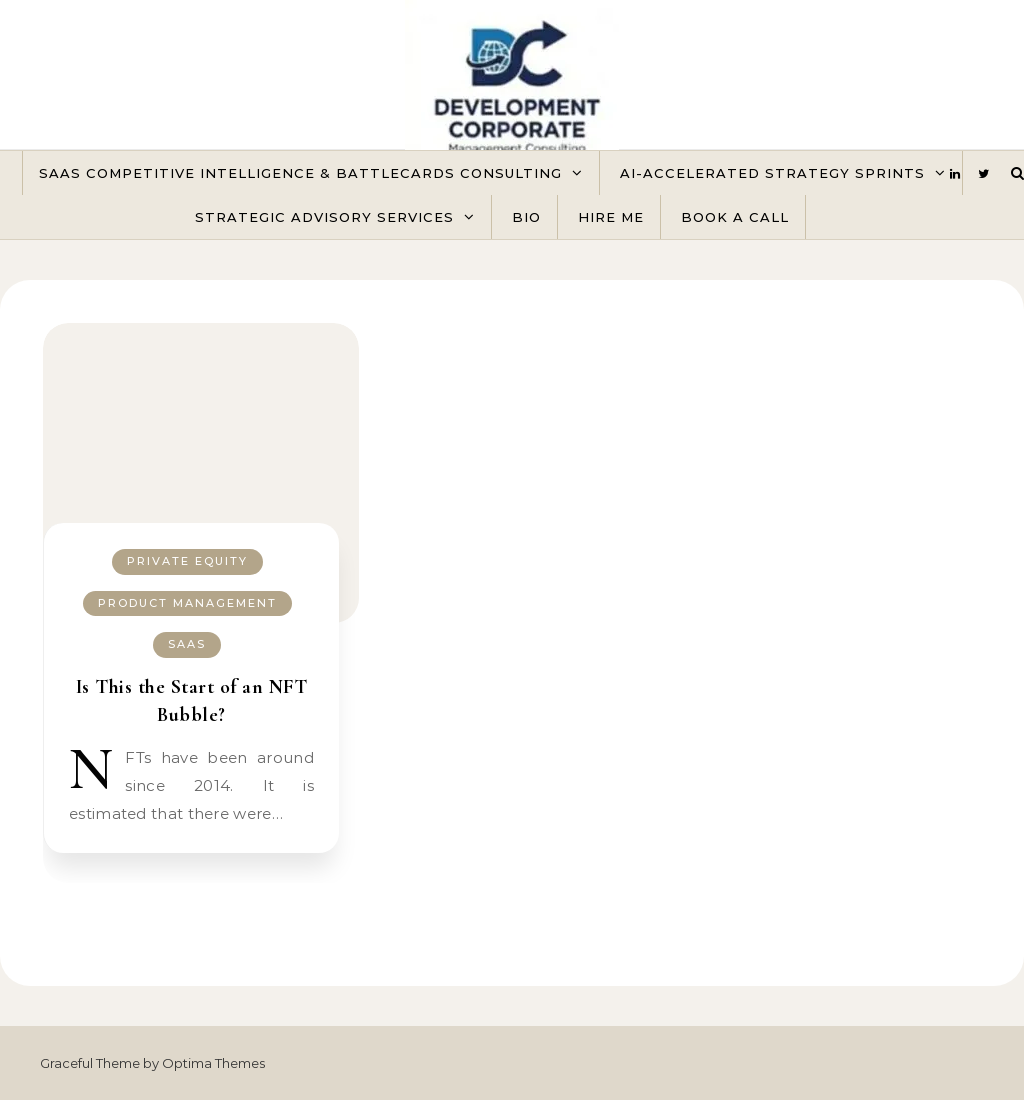  I want to click on SaaS Competitive Intelligence & Battlecards Consulting, so click(300, 173).